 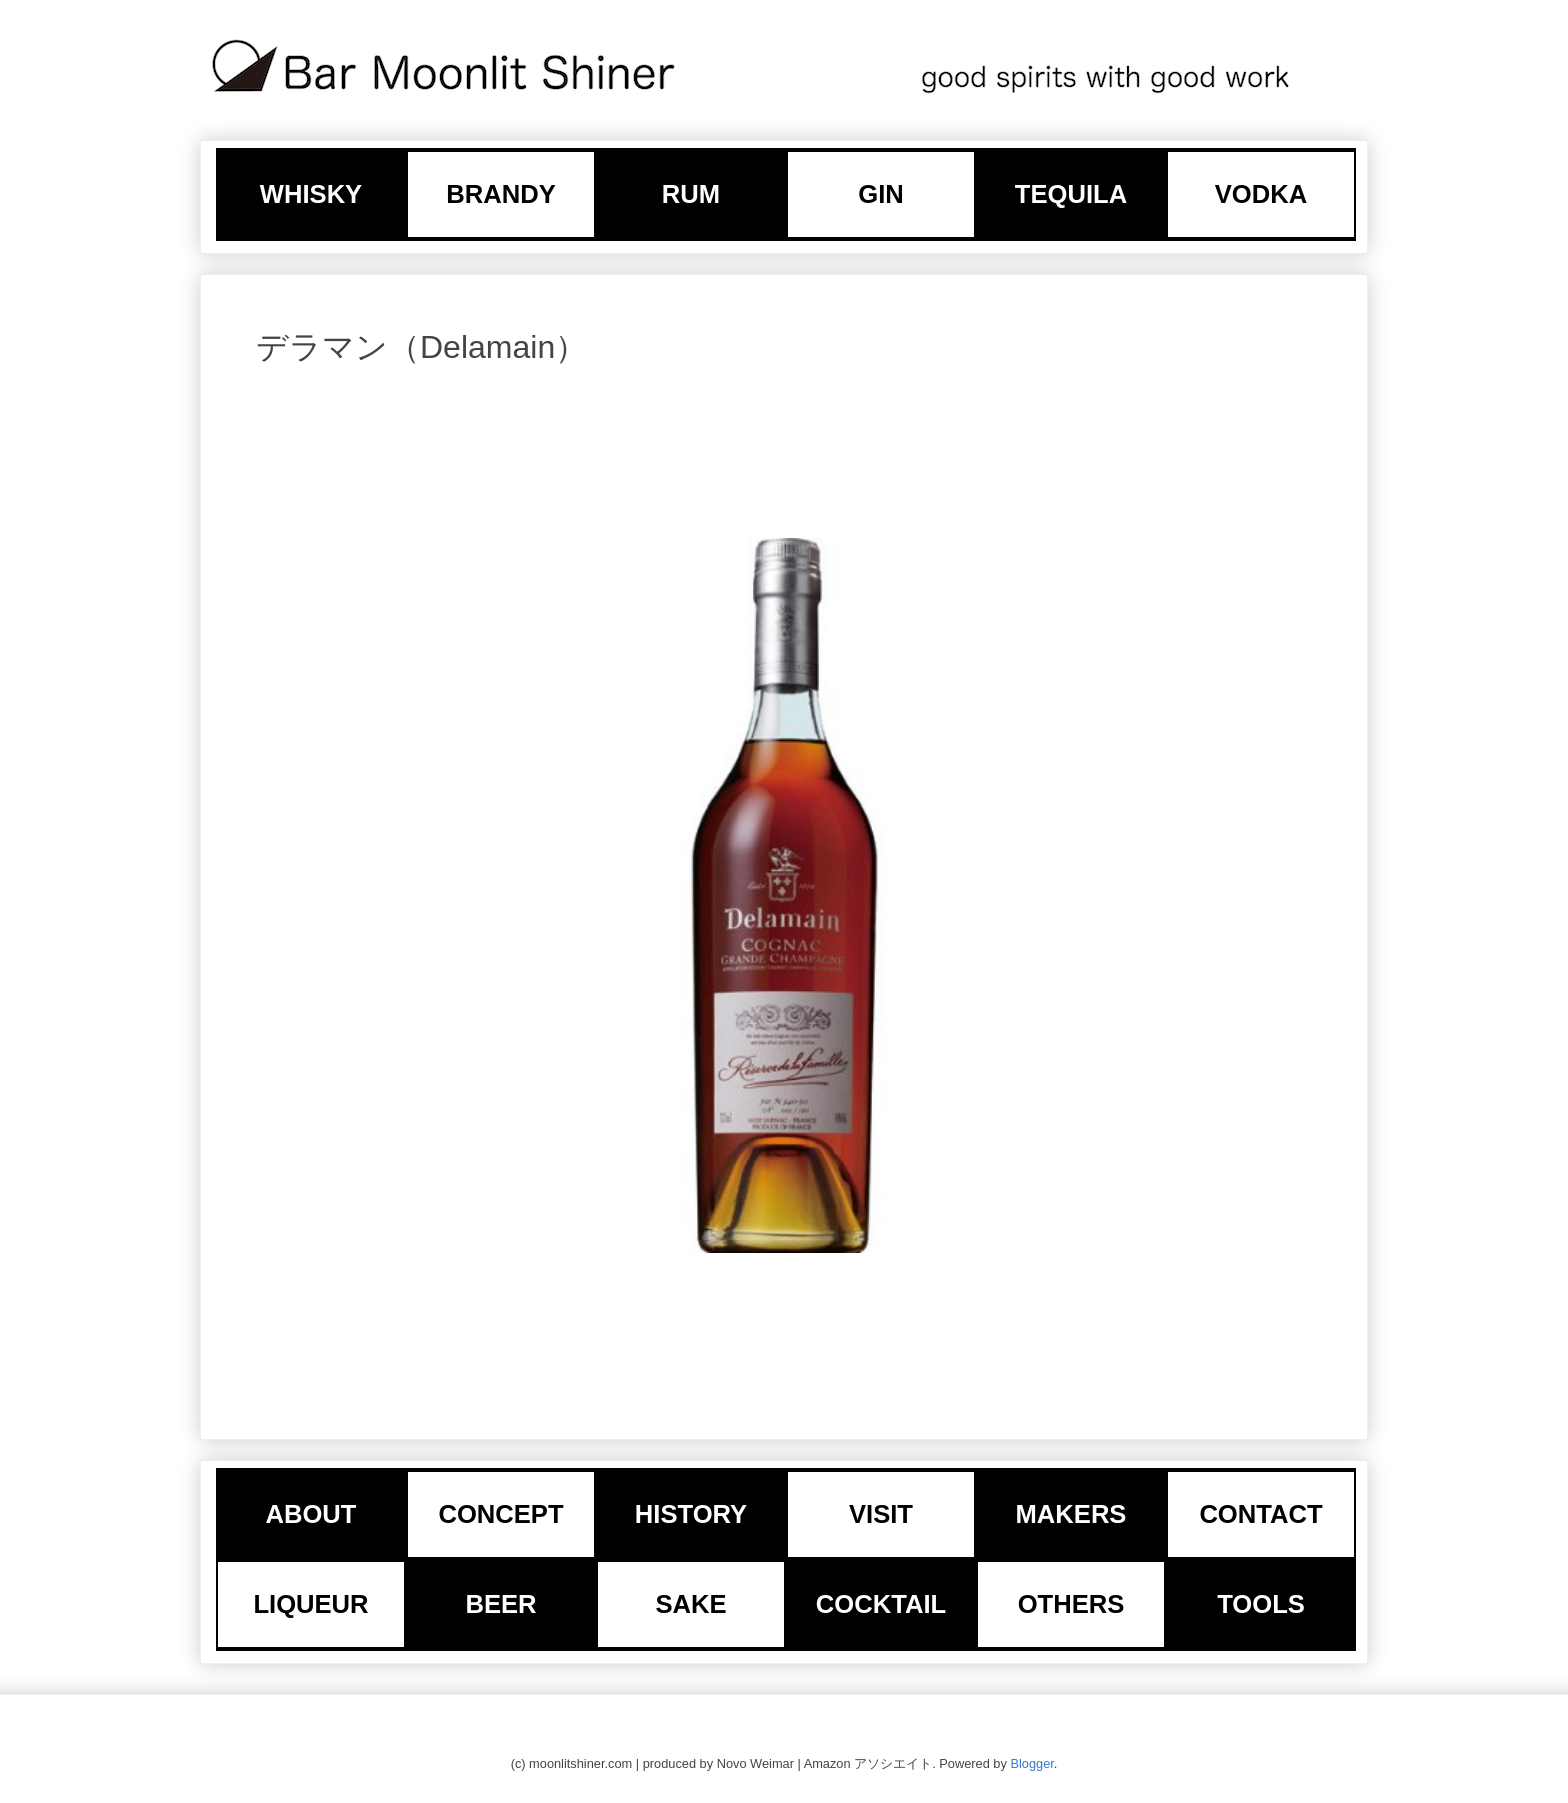 What do you see at coordinates (691, 1514) in the screenshot?
I see `HISTORY` at bounding box center [691, 1514].